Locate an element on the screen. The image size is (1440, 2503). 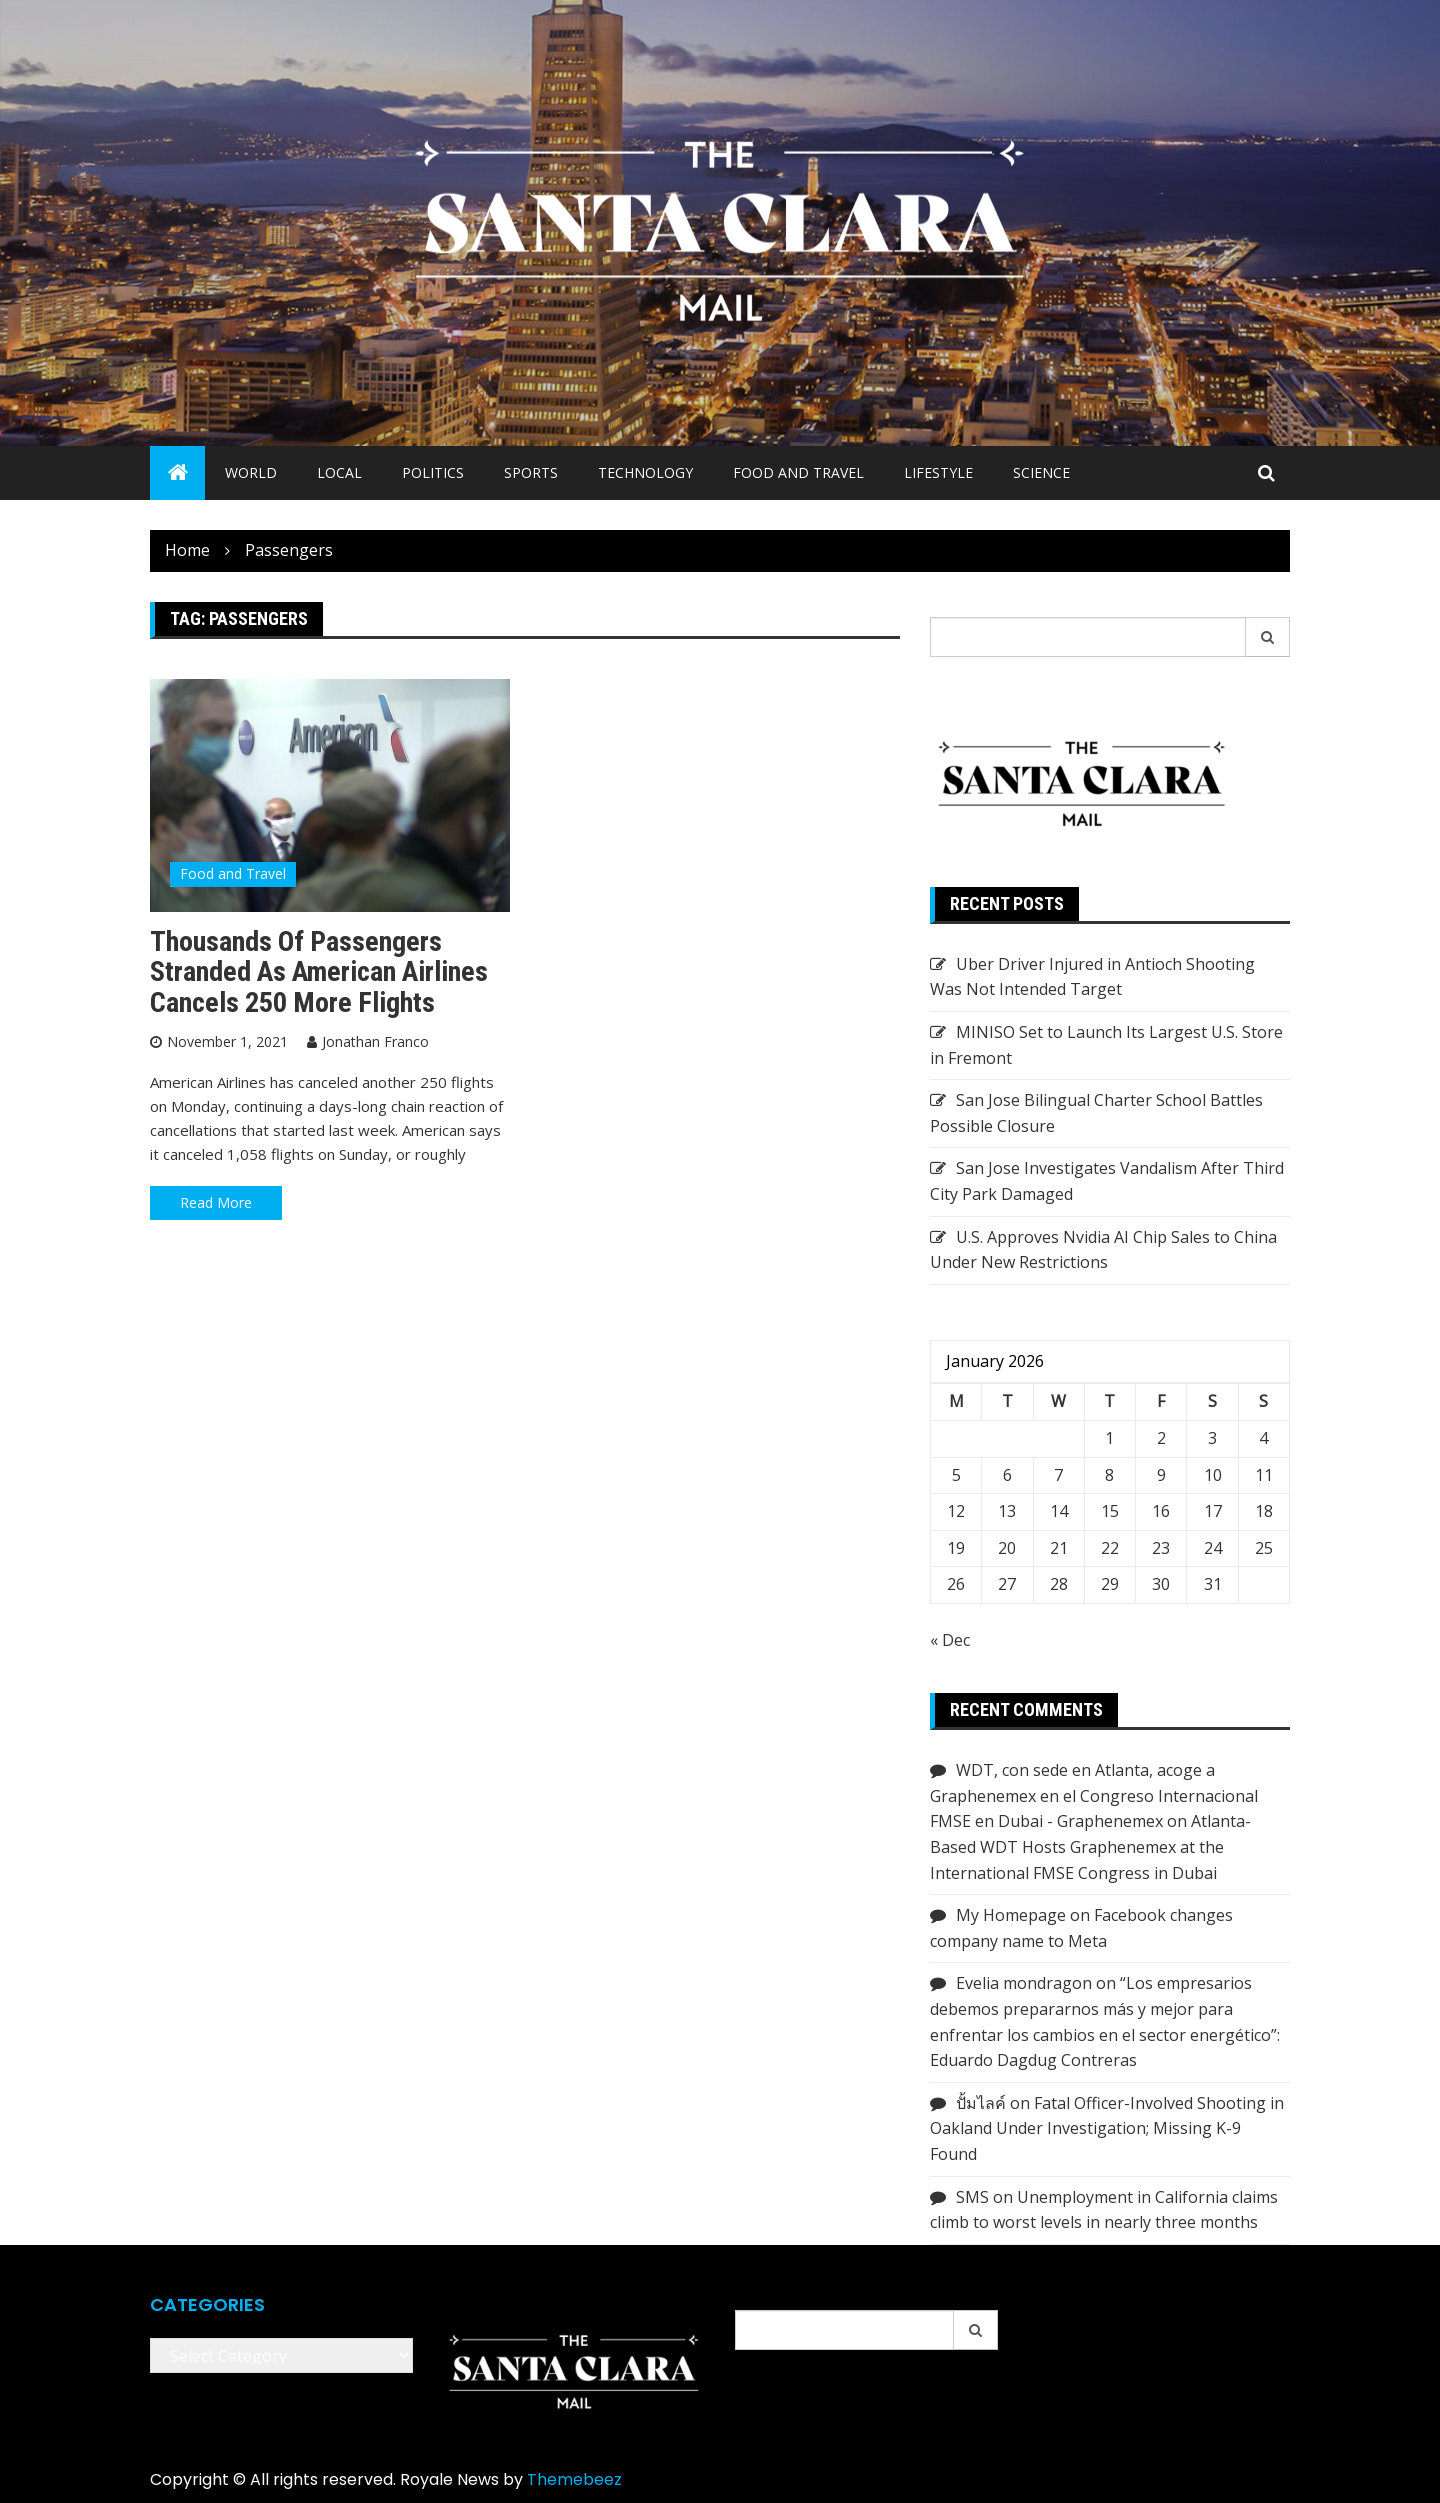
Lifestyle is located at coordinates (938, 472).